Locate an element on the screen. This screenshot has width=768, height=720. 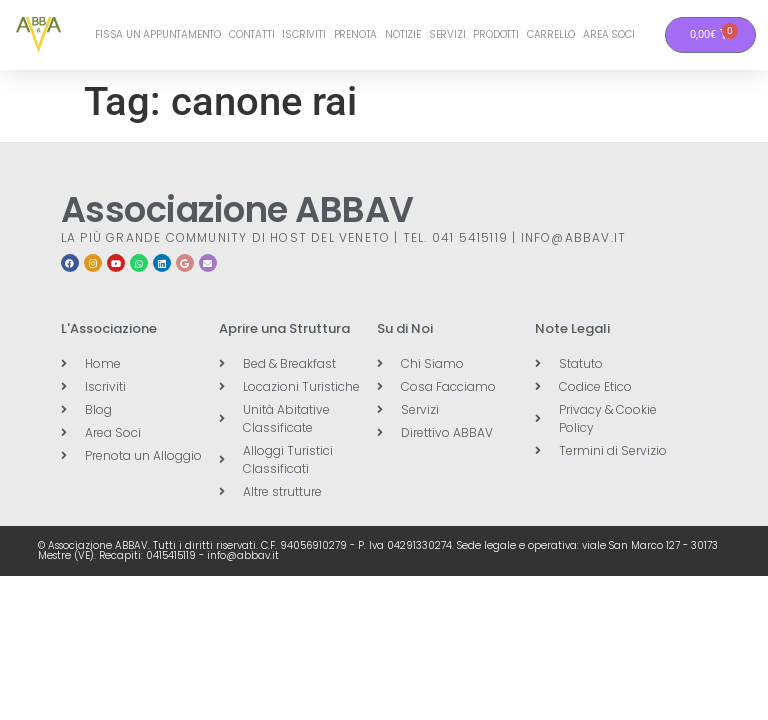
Notizie is located at coordinates (403, 34).